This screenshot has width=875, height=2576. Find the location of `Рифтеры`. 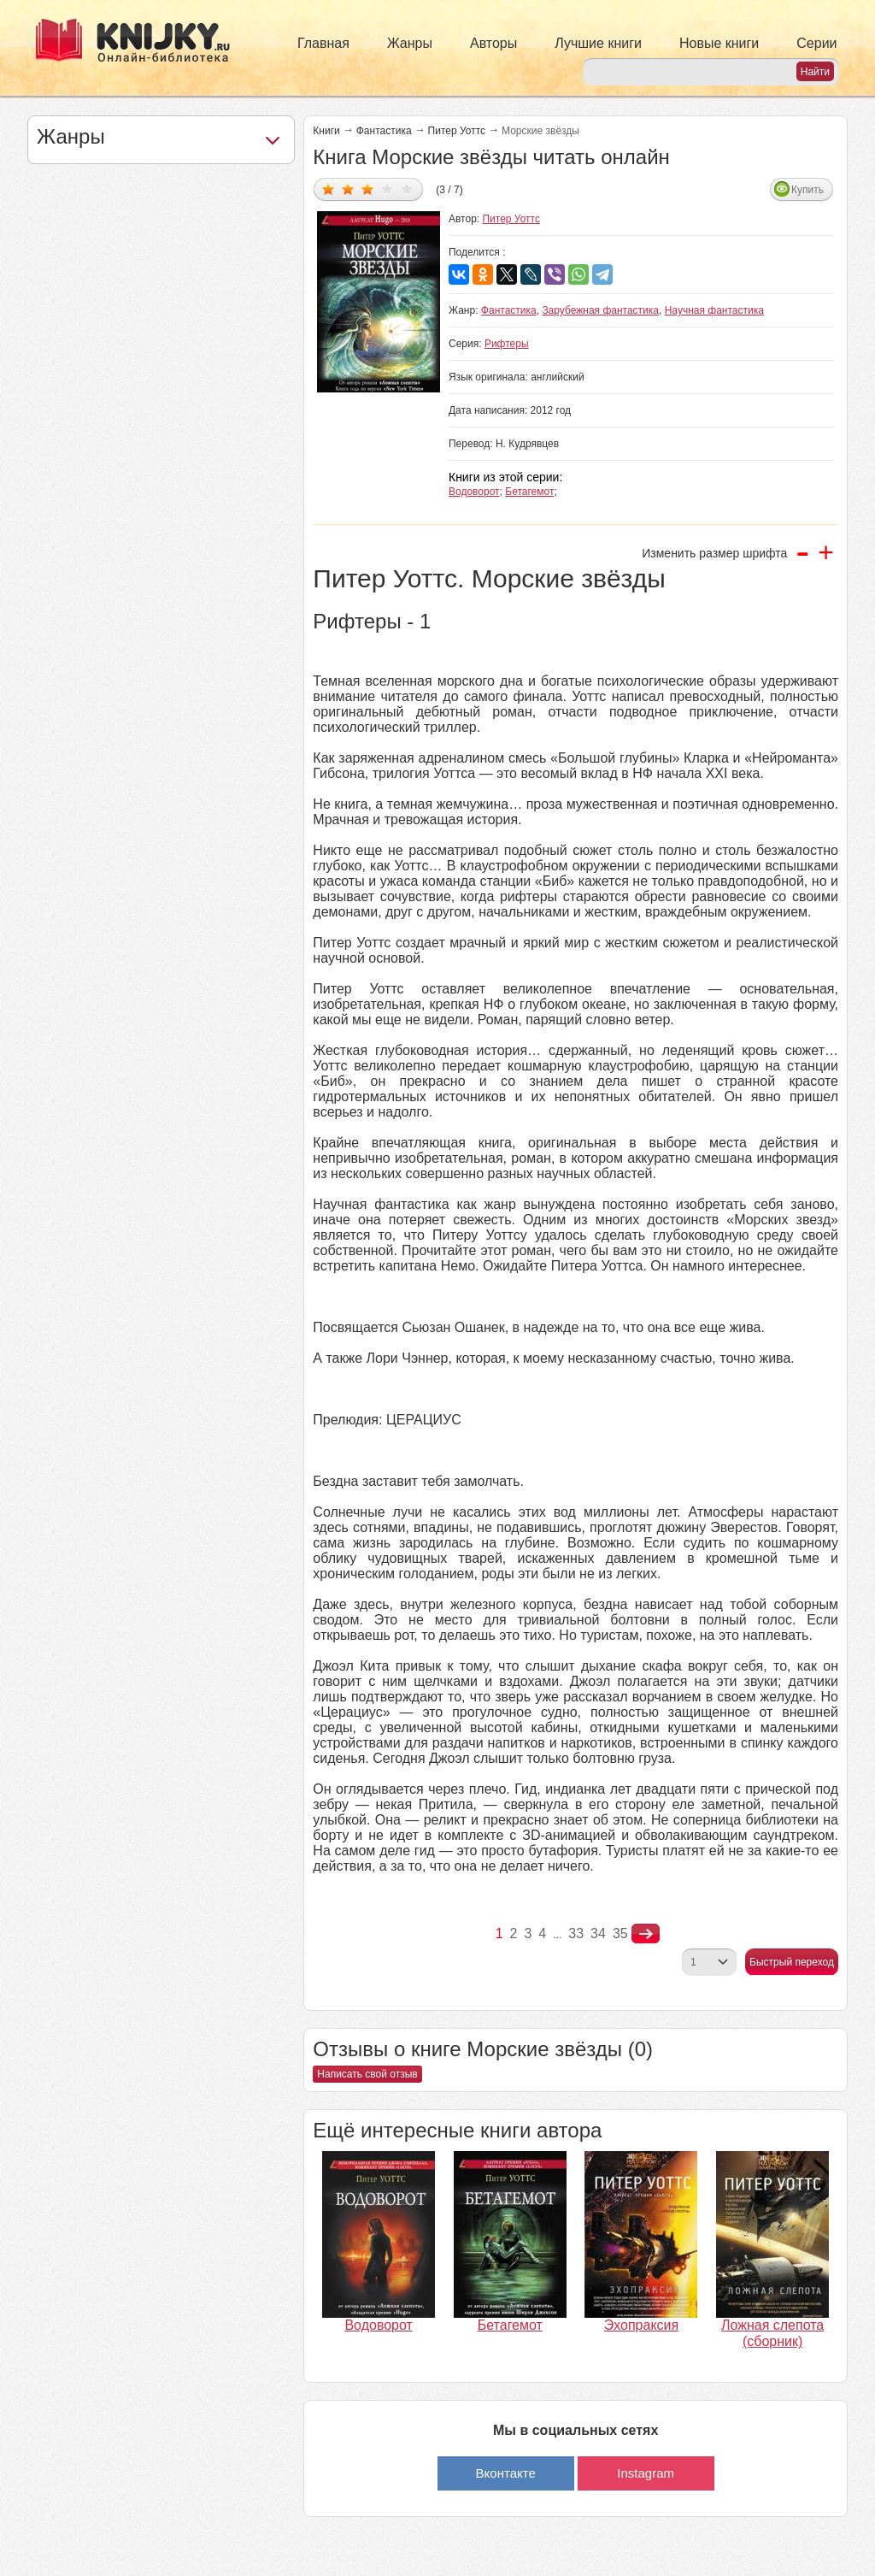

Рифтеры is located at coordinates (506, 344).